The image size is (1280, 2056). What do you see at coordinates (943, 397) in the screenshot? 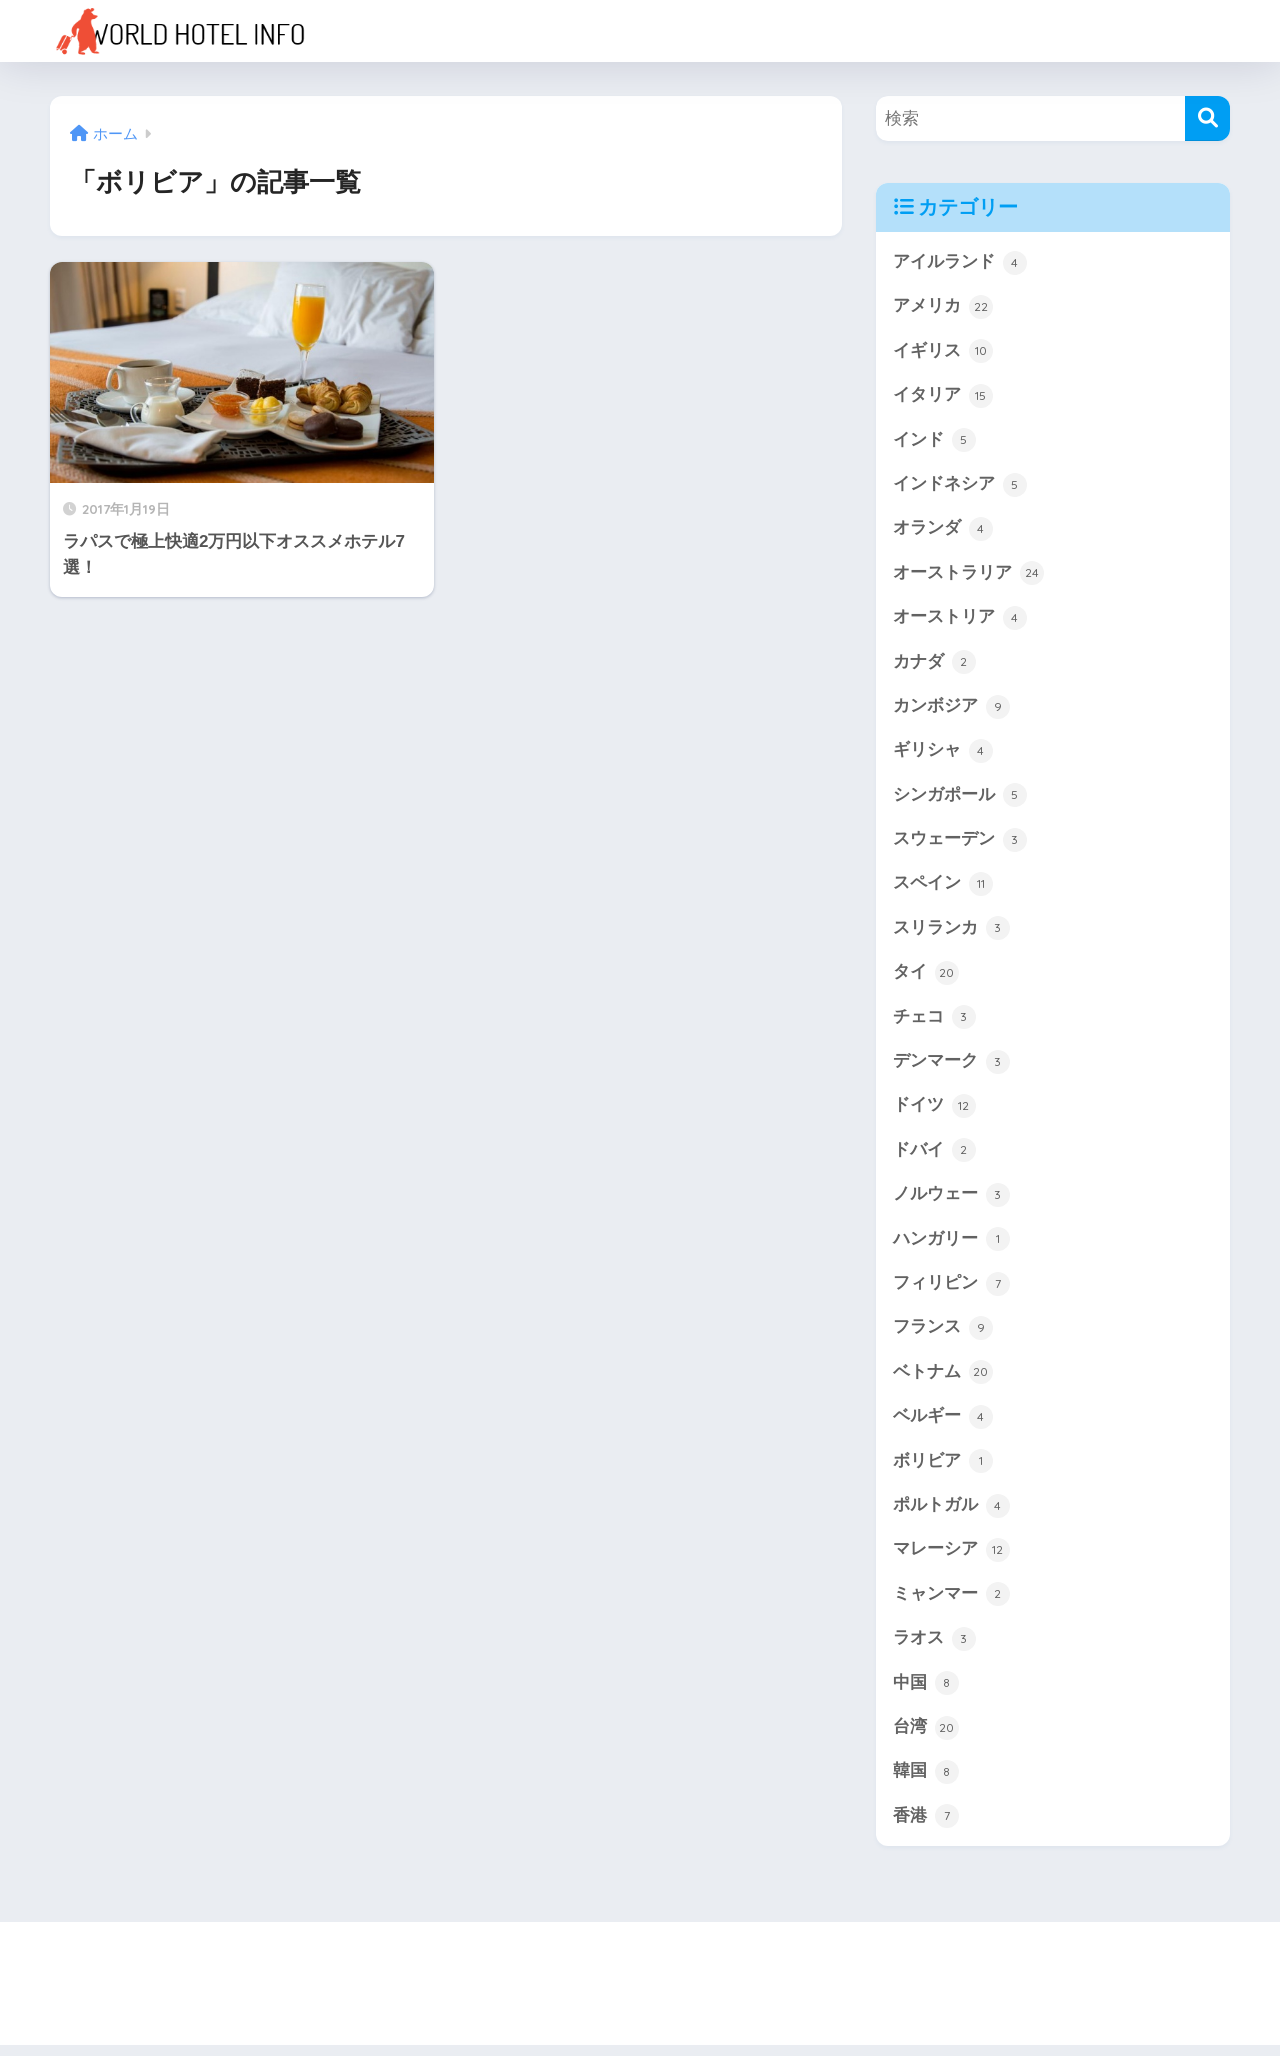
I see `イタリア` at bounding box center [943, 397].